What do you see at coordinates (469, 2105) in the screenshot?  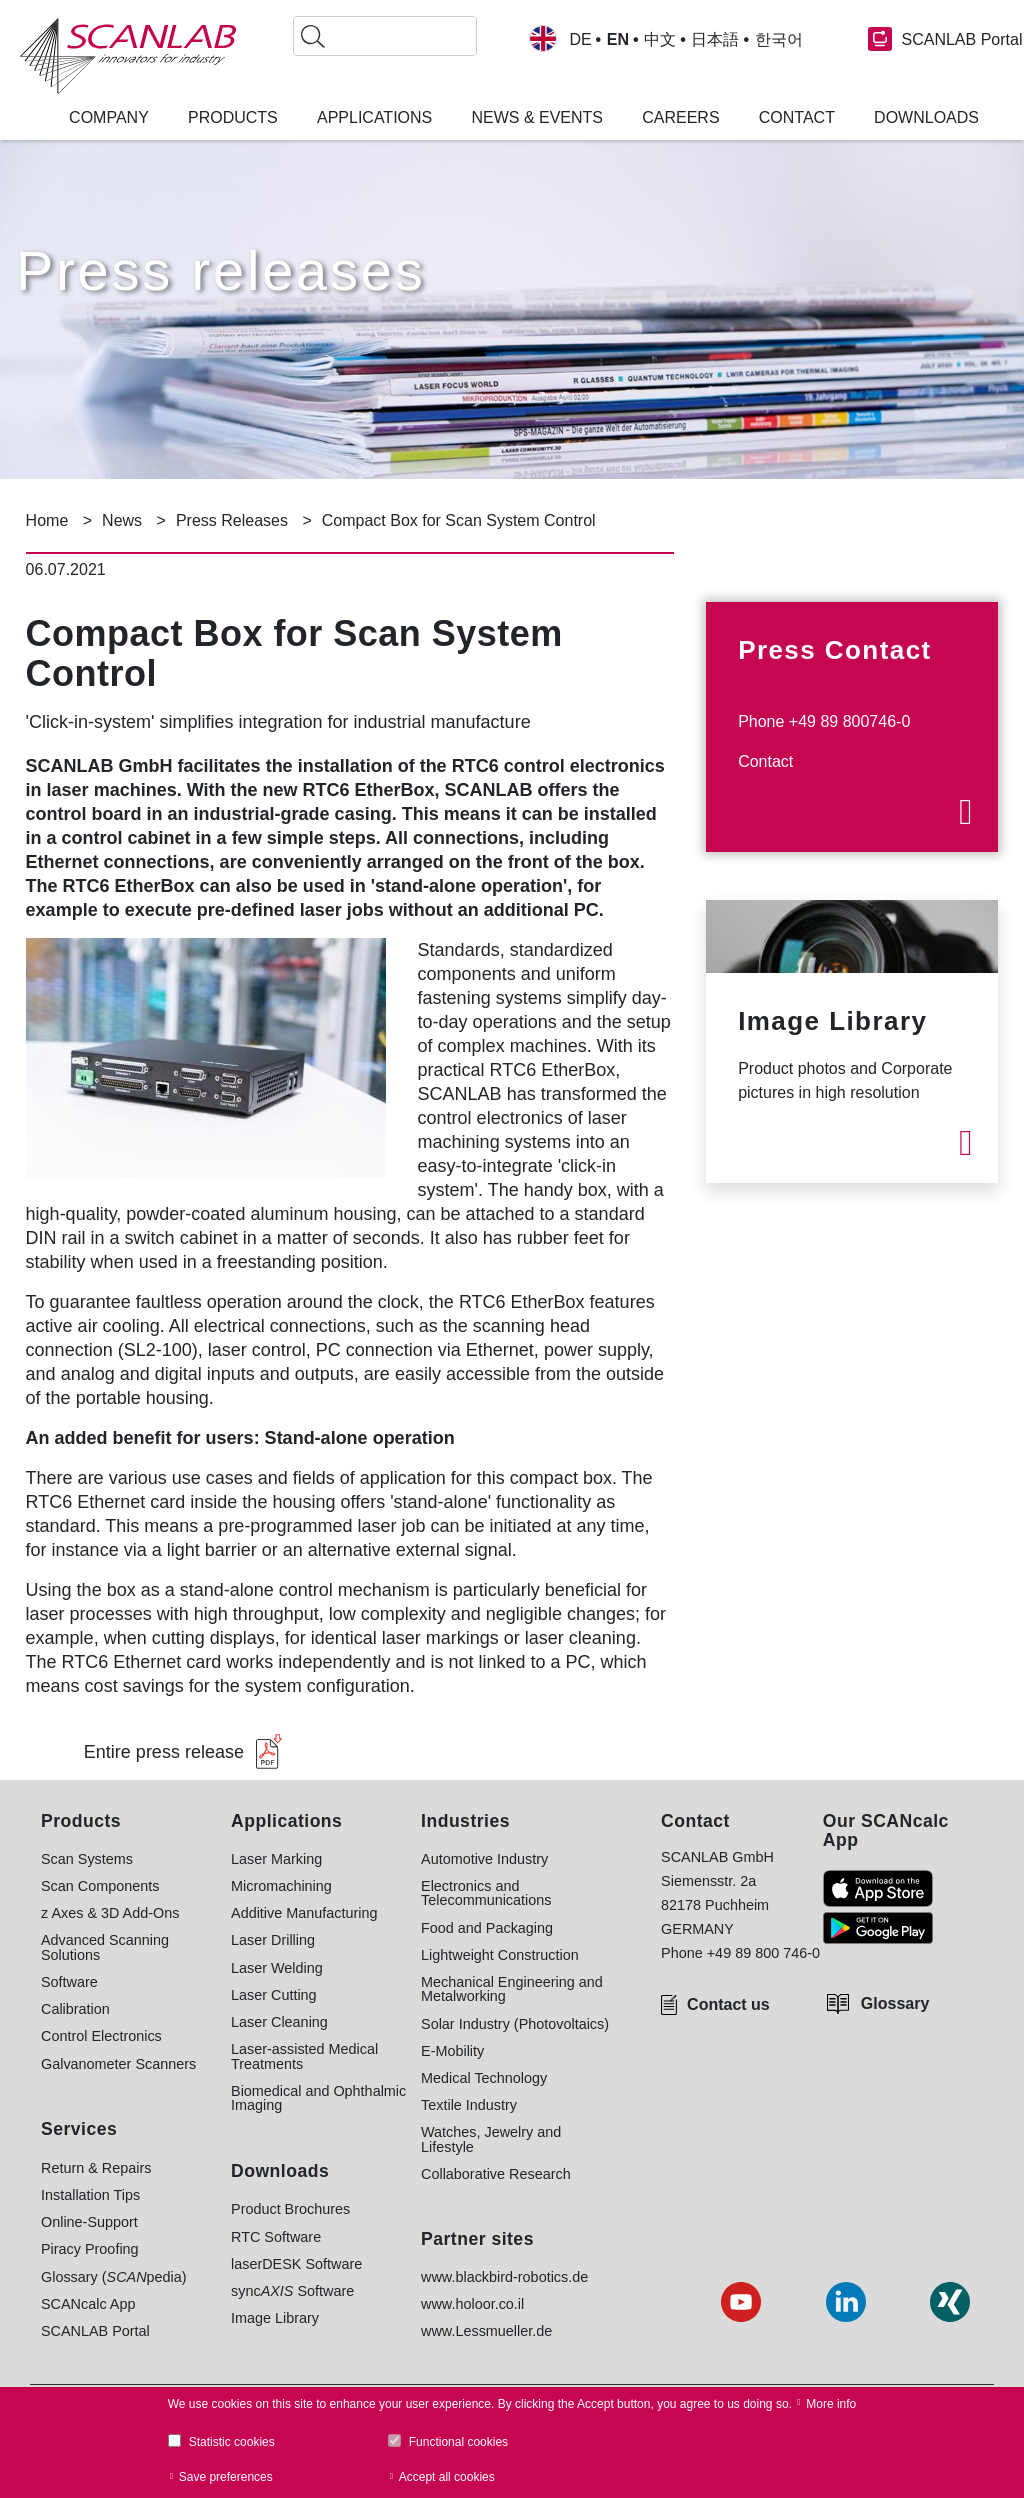 I see `Textile Industry [menuitem]` at bounding box center [469, 2105].